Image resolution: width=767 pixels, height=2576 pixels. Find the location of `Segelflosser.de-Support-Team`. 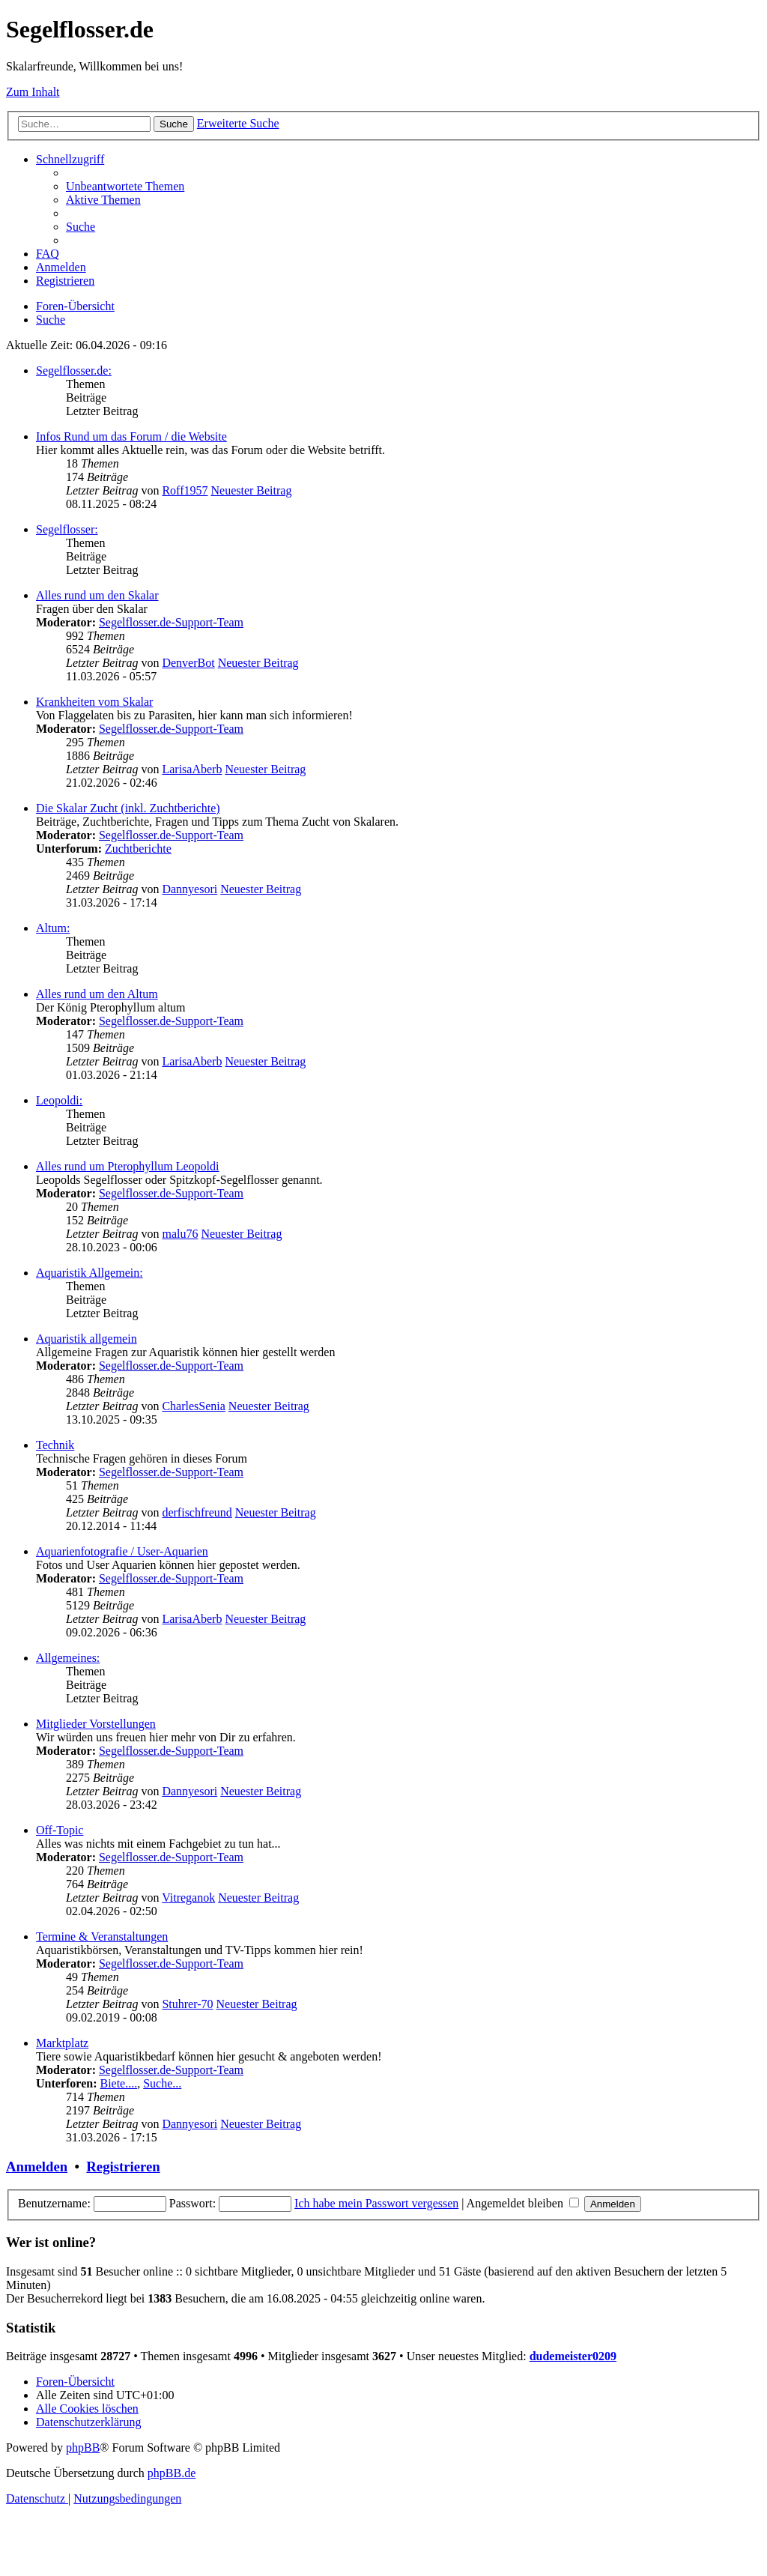

Segelflosser.de-Support-Team is located at coordinates (171, 622).